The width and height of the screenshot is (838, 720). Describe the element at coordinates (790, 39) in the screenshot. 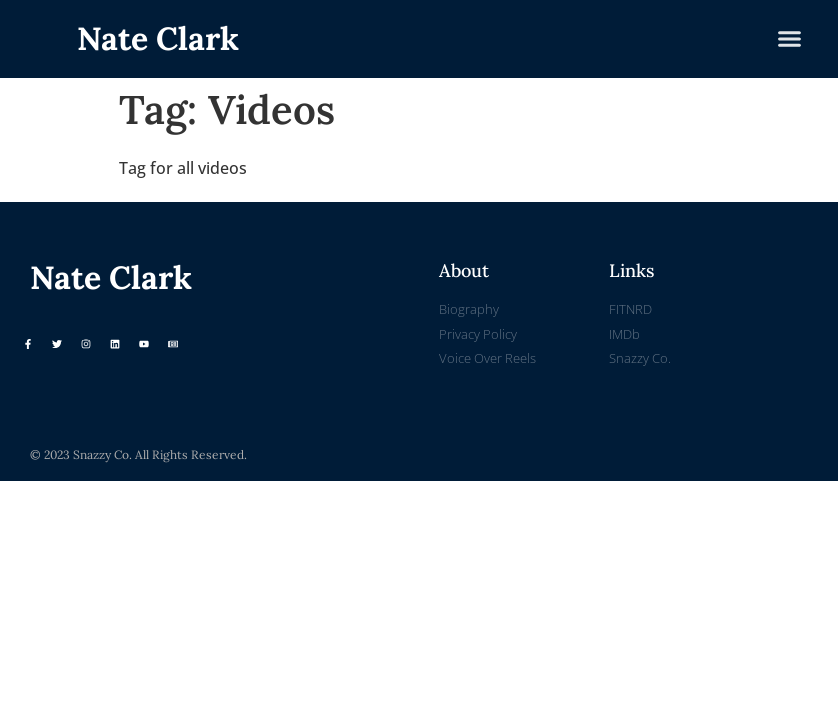

I see `[button]` at that location.